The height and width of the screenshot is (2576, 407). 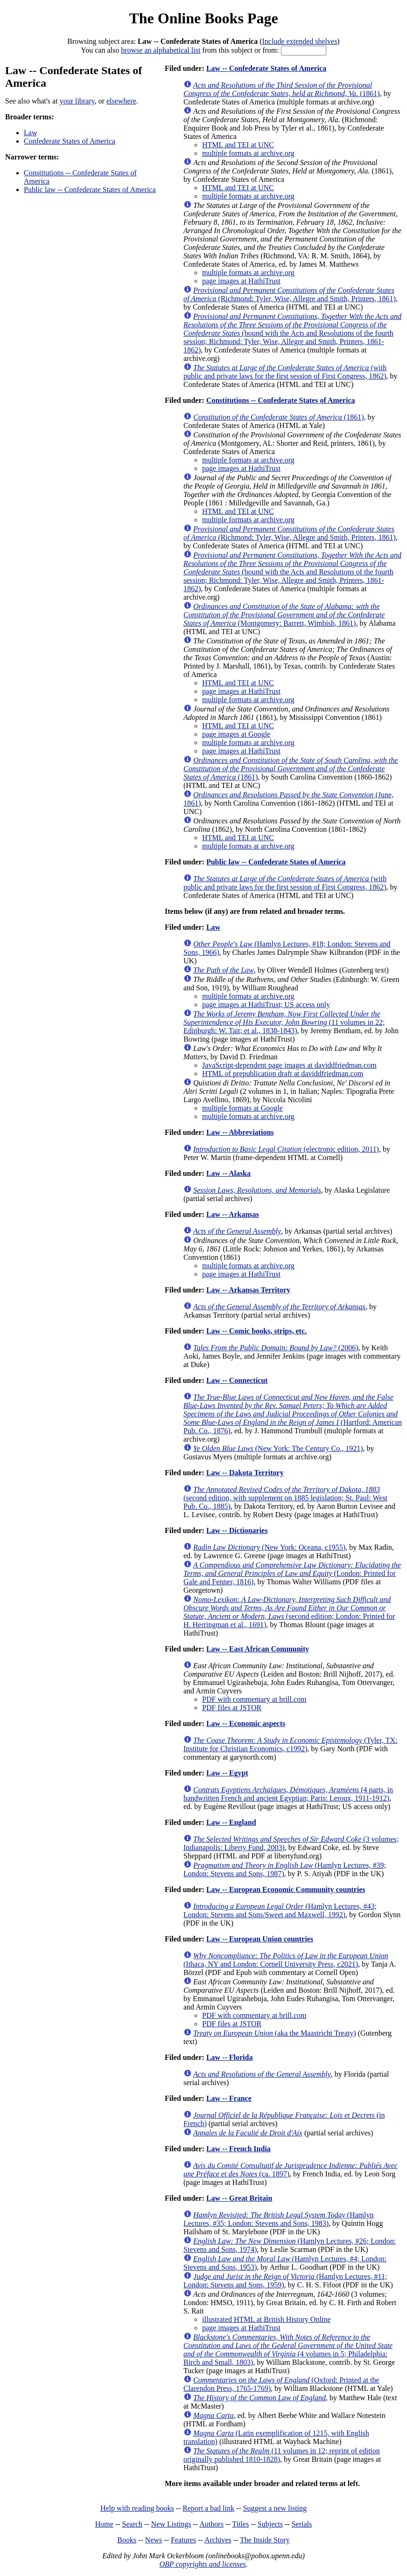 I want to click on (electronic edition, 2011), so click(x=286, y=1149).